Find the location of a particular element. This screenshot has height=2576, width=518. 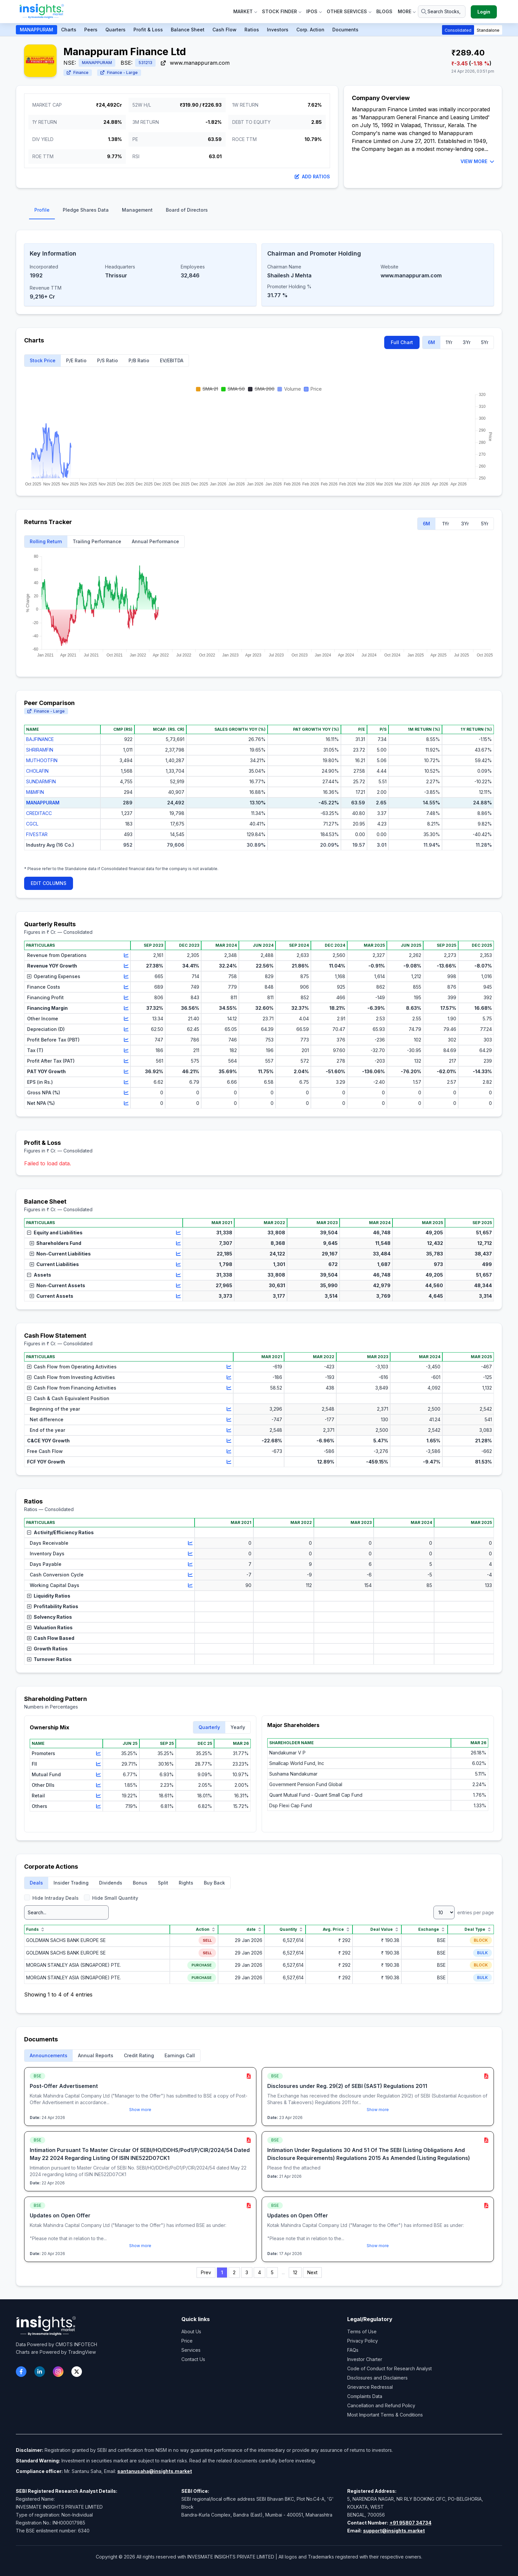

FAQs is located at coordinates (352, 2350).